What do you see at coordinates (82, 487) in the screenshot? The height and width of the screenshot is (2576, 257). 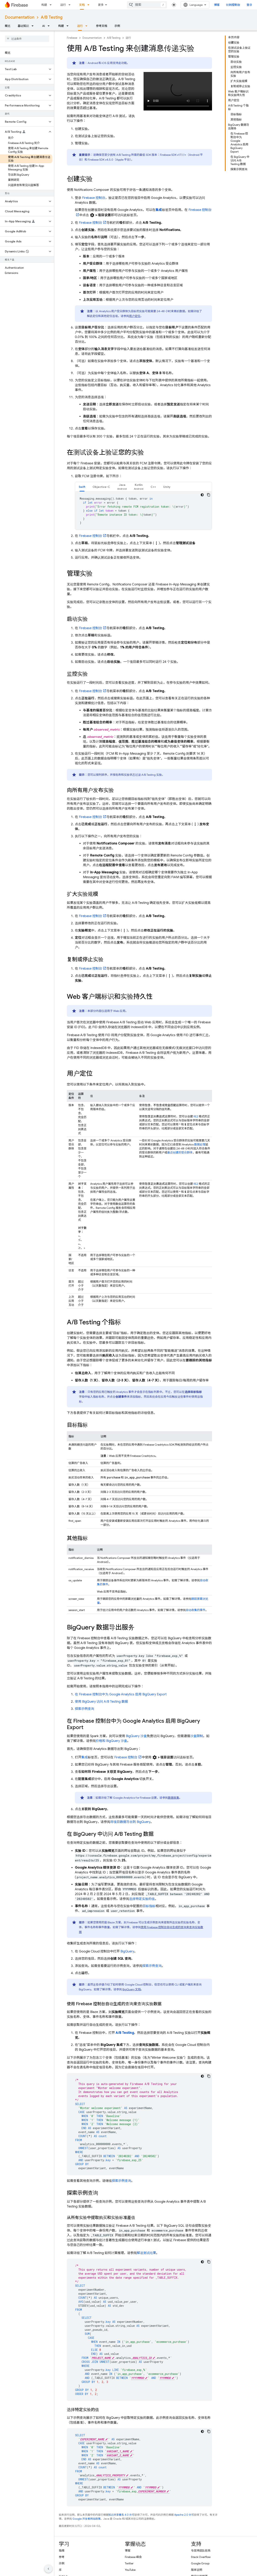 I see `Swift [button]` at bounding box center [82, 487].